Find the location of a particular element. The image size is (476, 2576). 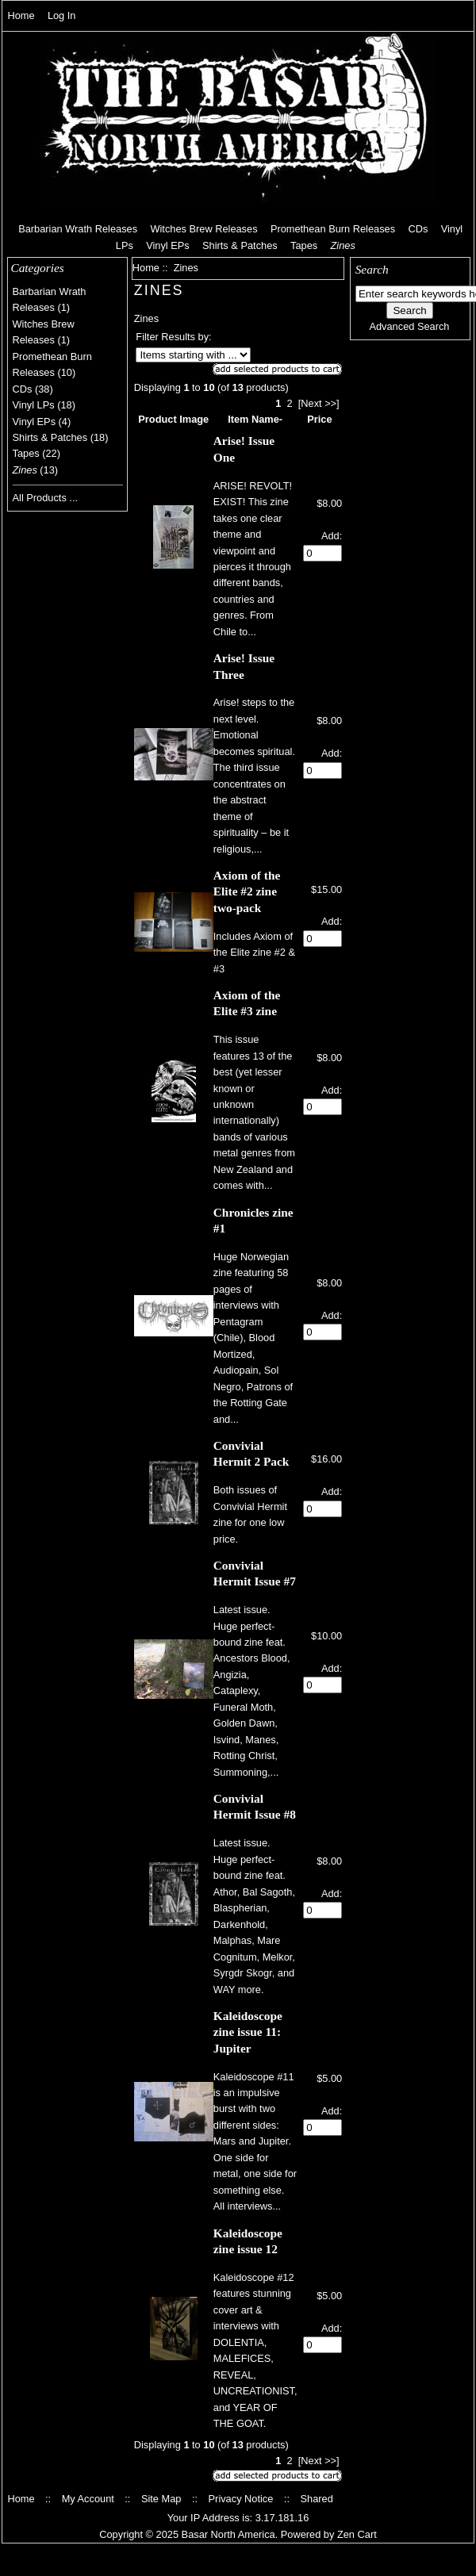

Search is located at coordinates (372, 269).